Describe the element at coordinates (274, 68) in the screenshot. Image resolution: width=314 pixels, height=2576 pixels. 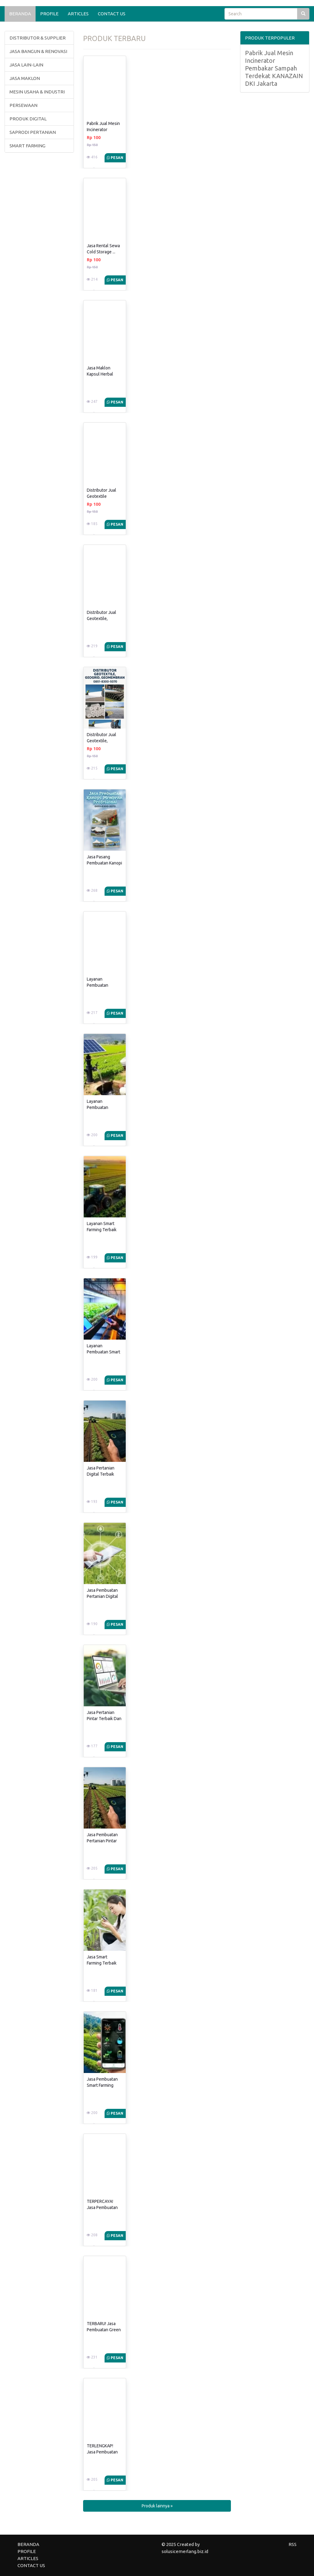
I see `Pabrik Jual Mesin Incinerator Pembakar Sampah Terdekat KANAZAIN DKI Jakarta` at that location.